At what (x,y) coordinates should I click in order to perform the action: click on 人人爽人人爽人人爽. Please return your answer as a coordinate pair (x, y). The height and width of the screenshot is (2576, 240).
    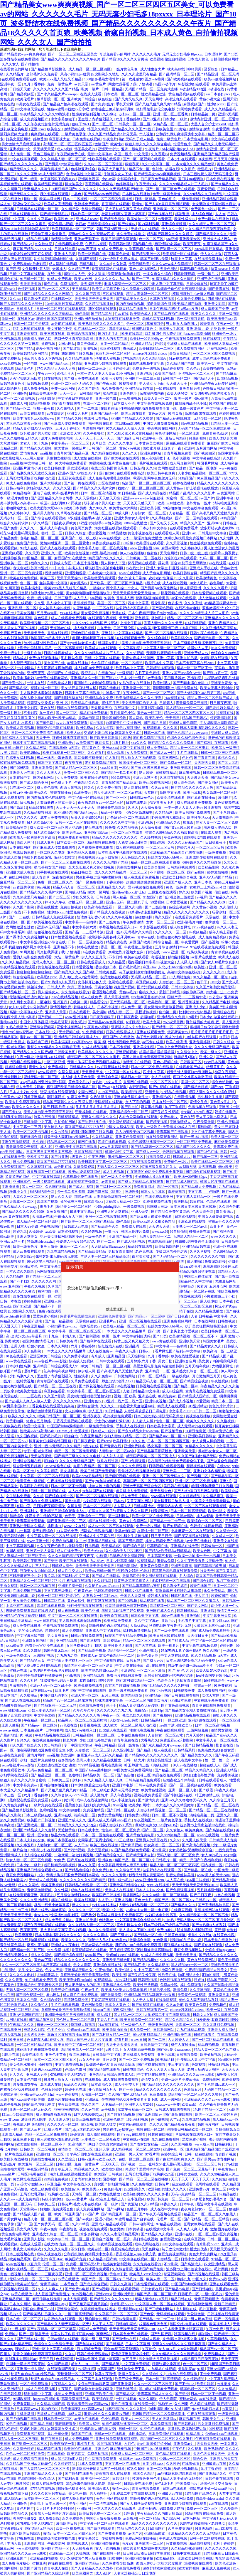
    Looking at the image, I should click on (192, 2229).